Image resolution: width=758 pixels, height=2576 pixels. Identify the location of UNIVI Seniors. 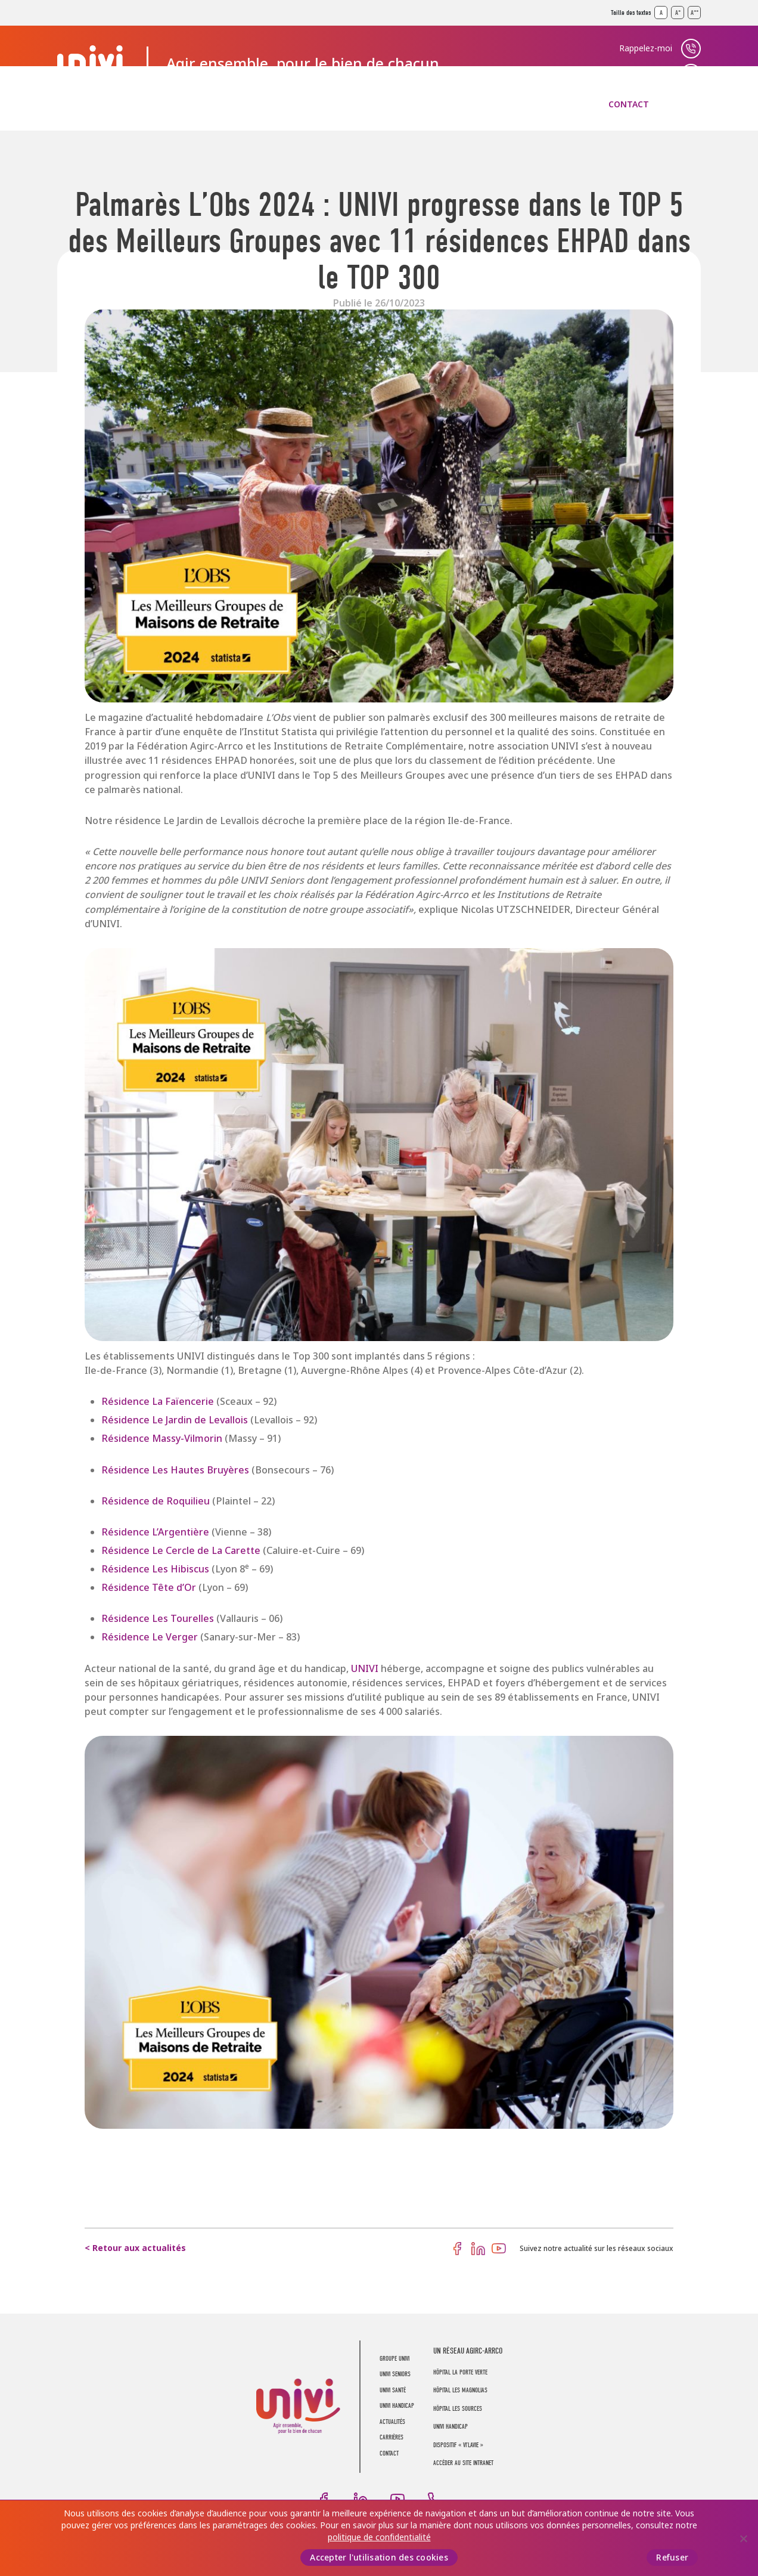
(183, 104).